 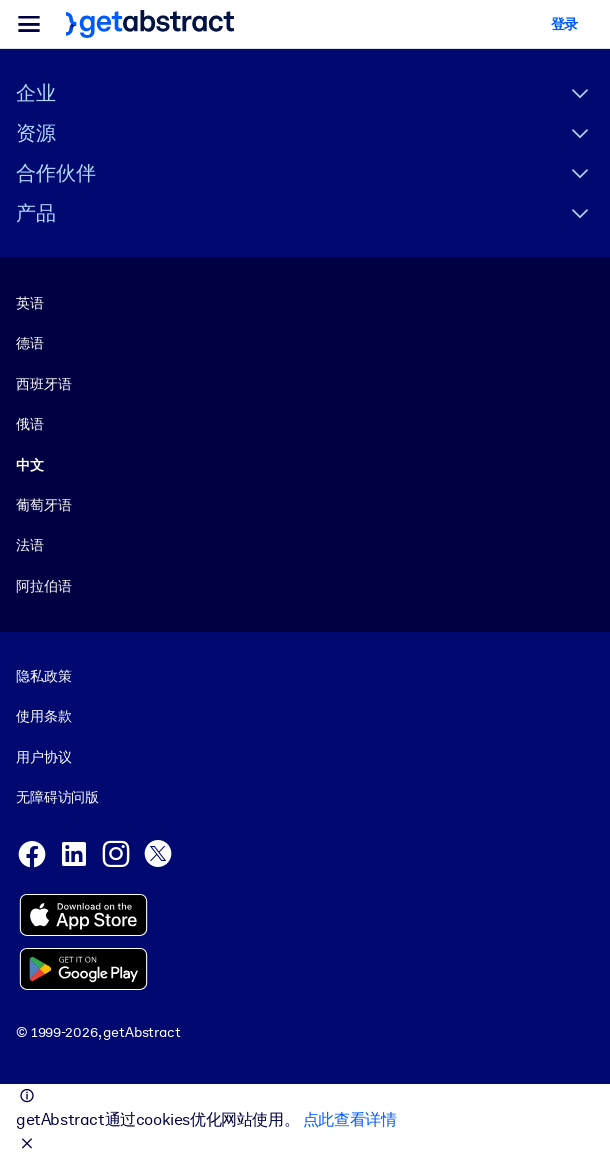 What do you see at coordinates (43, 676) in the screenshot?
I see `隐私政策` at bounding box center [43, 676].